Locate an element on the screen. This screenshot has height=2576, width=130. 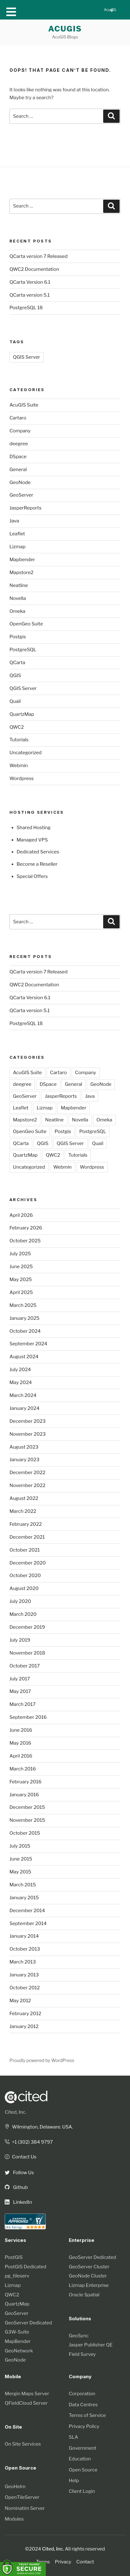
December 2021 is located at coordinates (27, 1537).